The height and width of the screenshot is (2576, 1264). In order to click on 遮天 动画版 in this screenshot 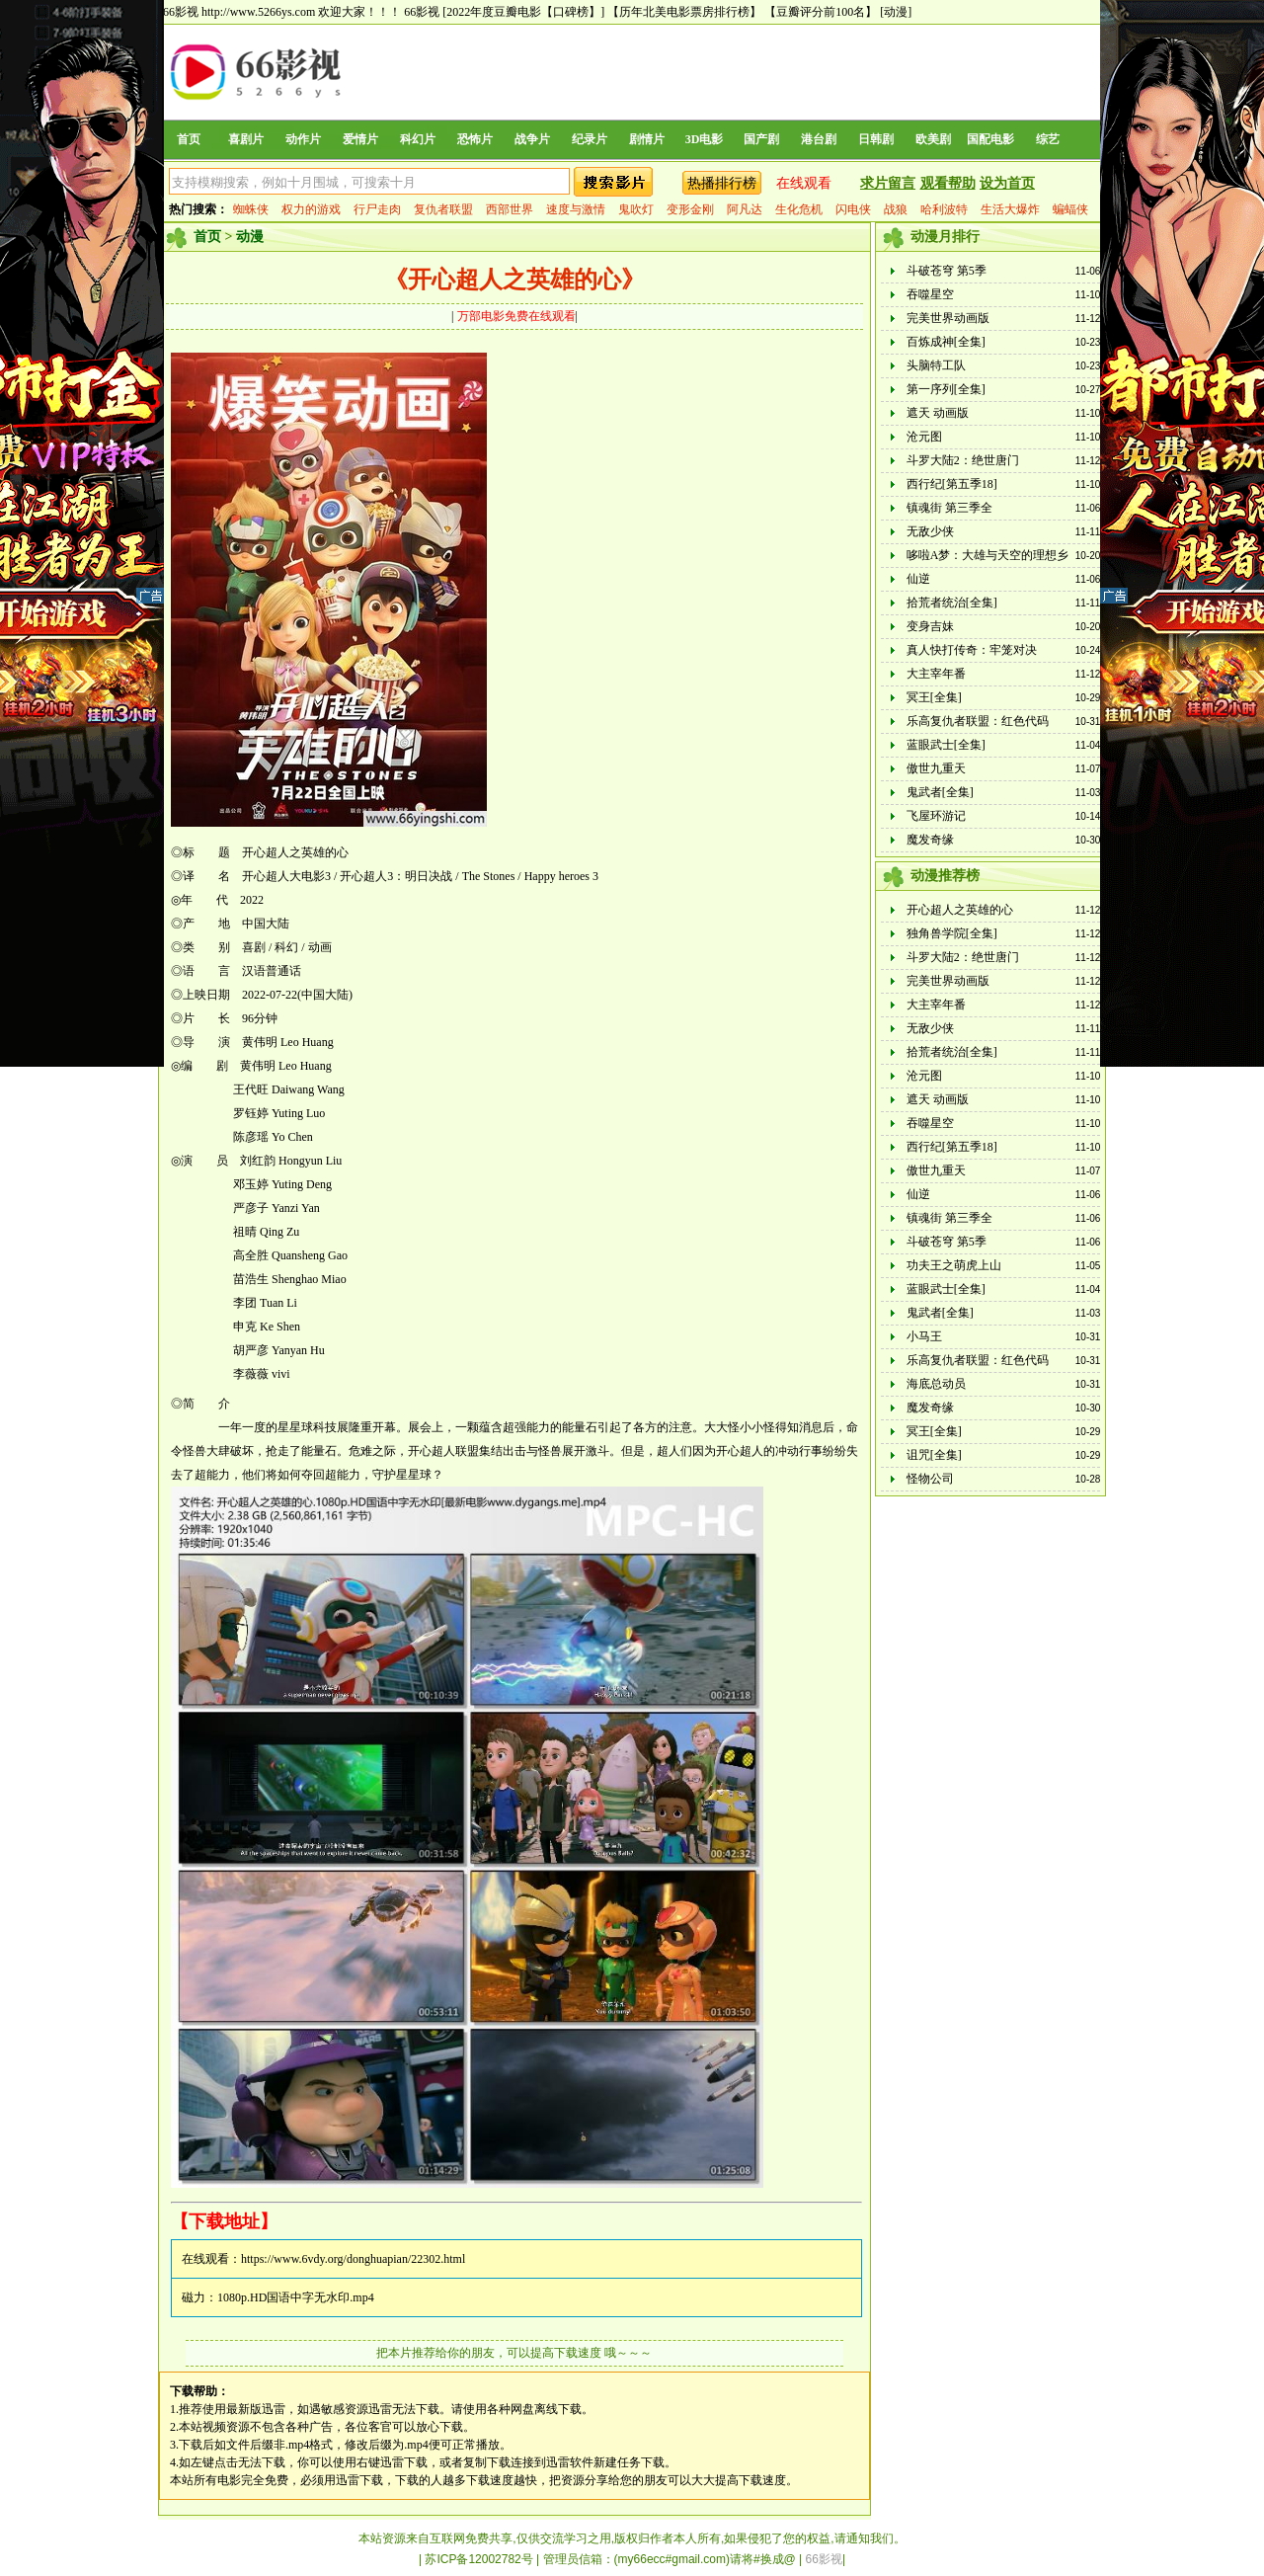, I will do `click(938, 413)`.